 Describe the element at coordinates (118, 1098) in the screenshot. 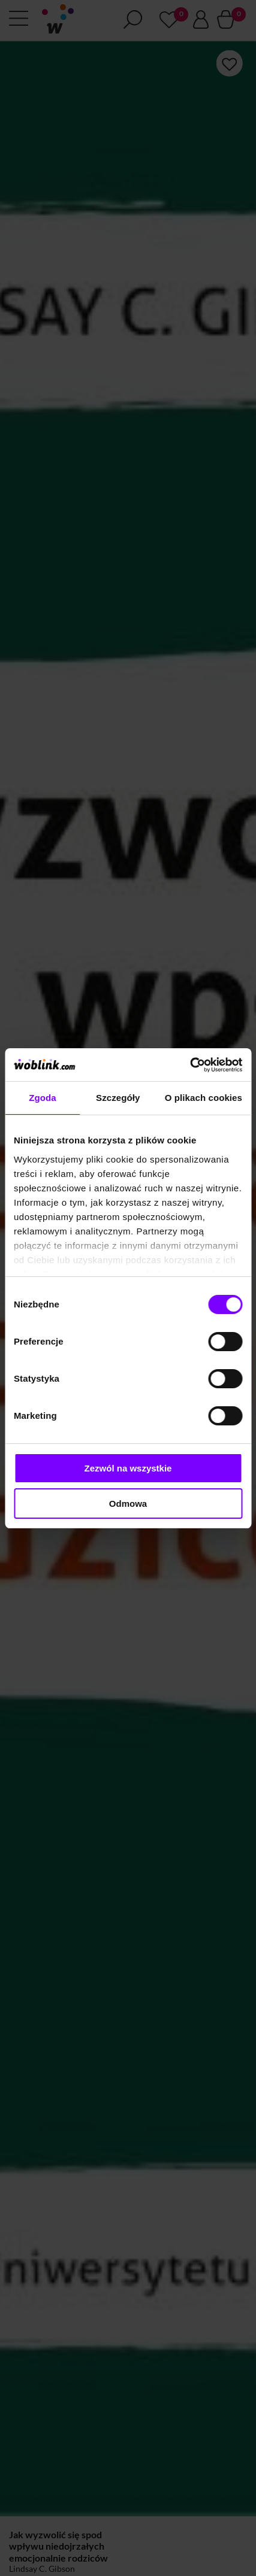

I see `Szczegóły [tab]` at that location.